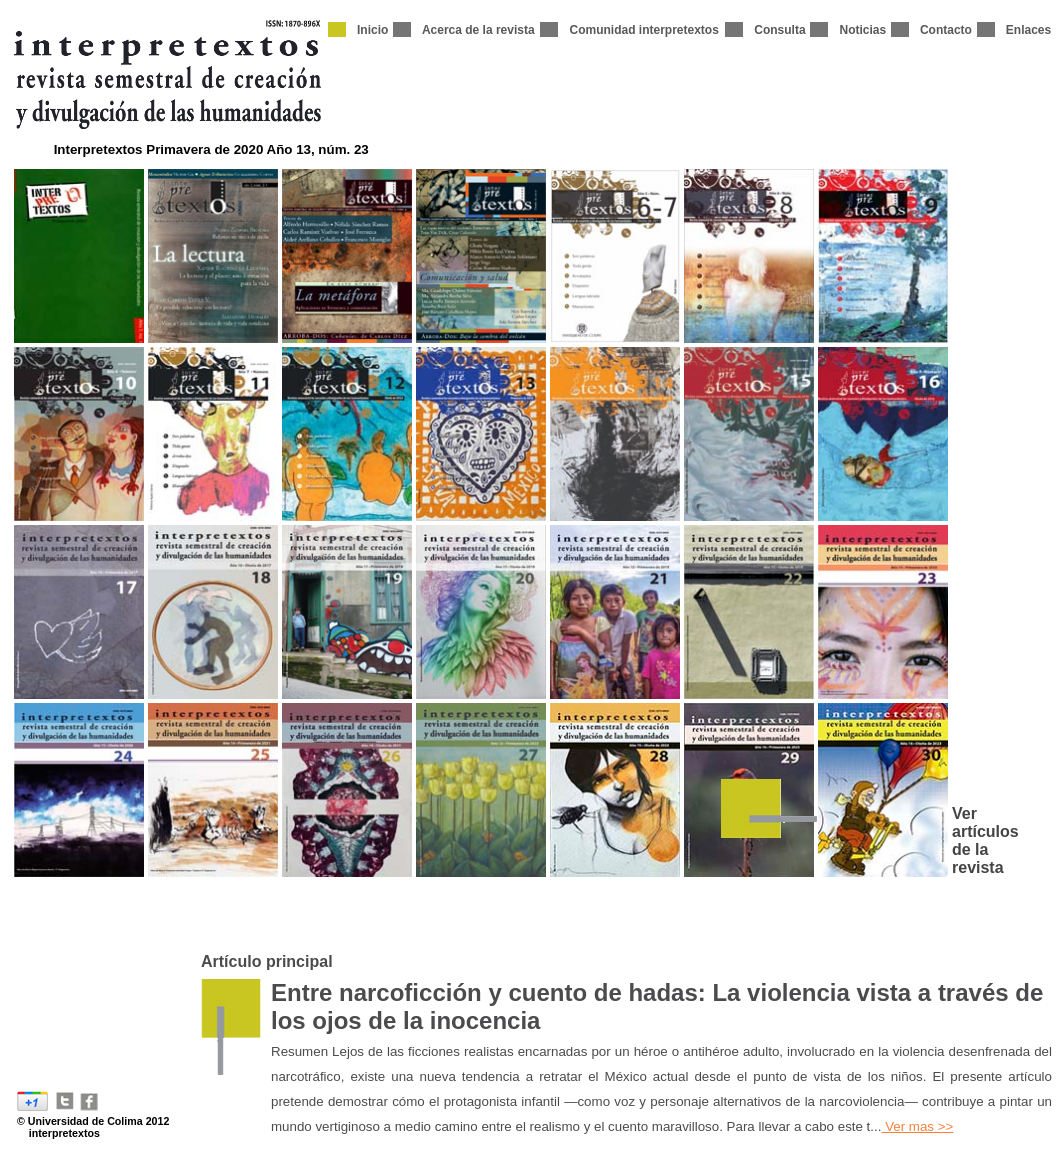 Image resolution: width=1061 pixels, height=1161 pixels. I want to click on Noticias, so click(862, 30).